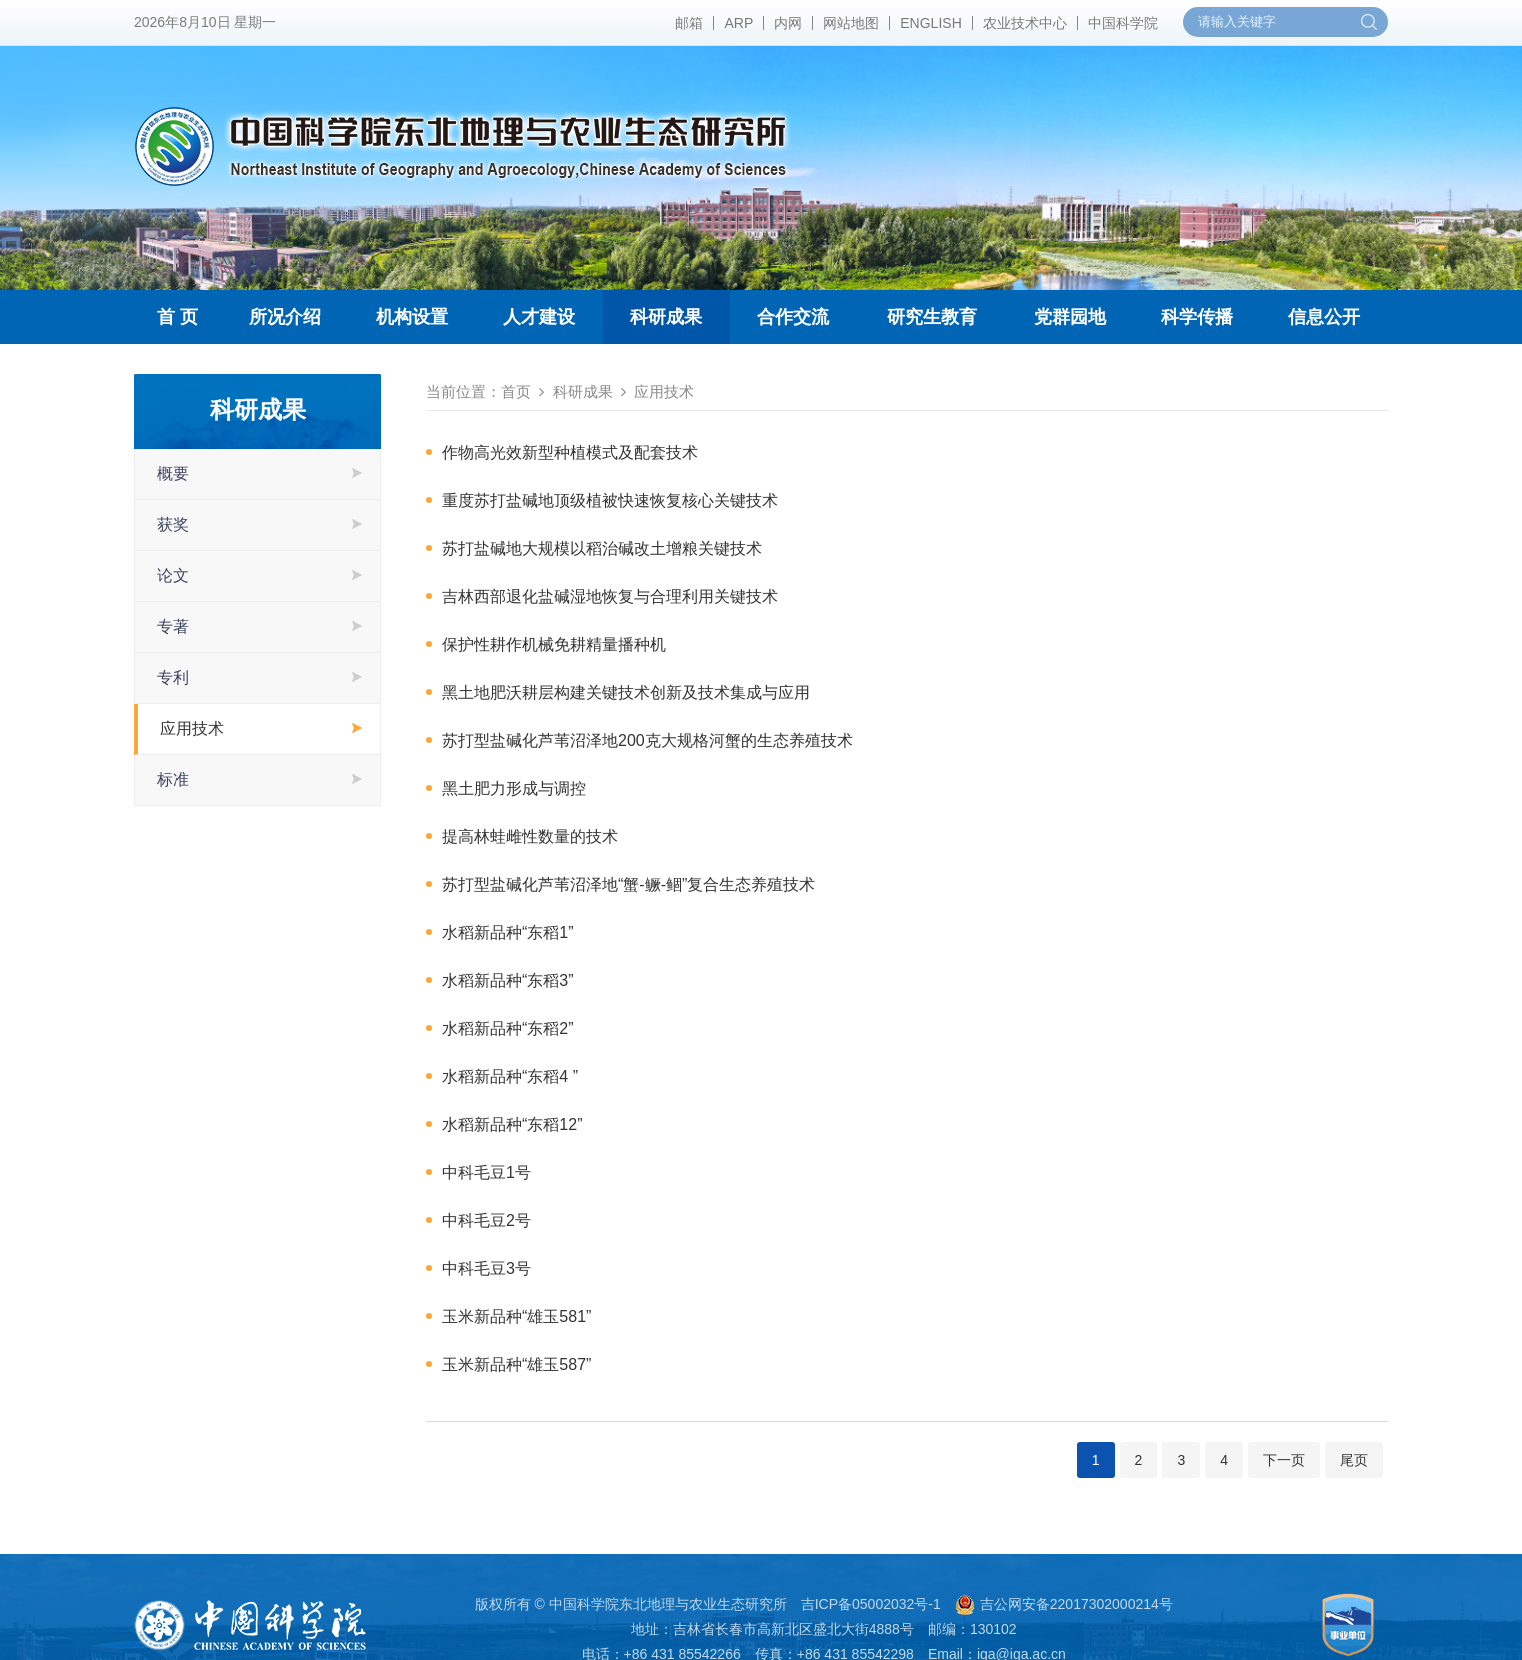 This screenshot has height=1660, width=1522. I want to click on 吉ICP备05002032号-1, so click(871, 1604).